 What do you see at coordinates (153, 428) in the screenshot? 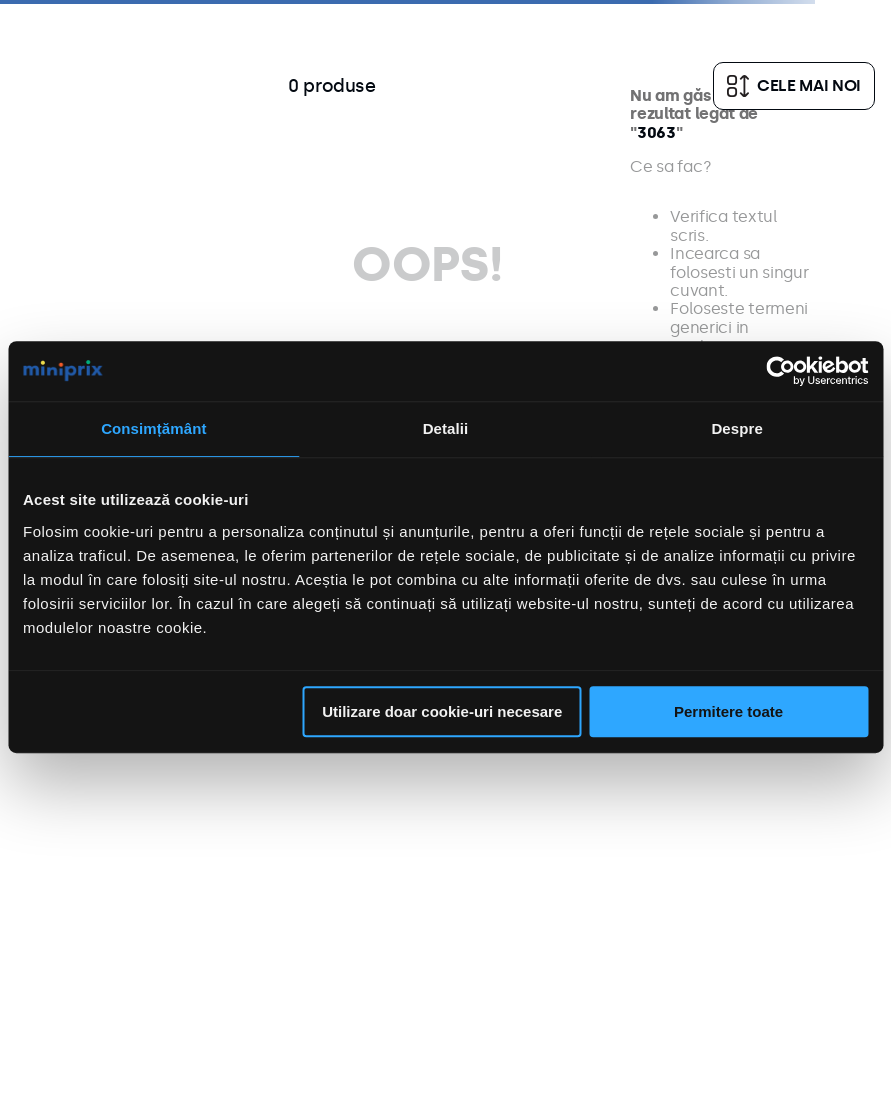
I see `Consimțământ [tab]` at bounding box center [153, 428].